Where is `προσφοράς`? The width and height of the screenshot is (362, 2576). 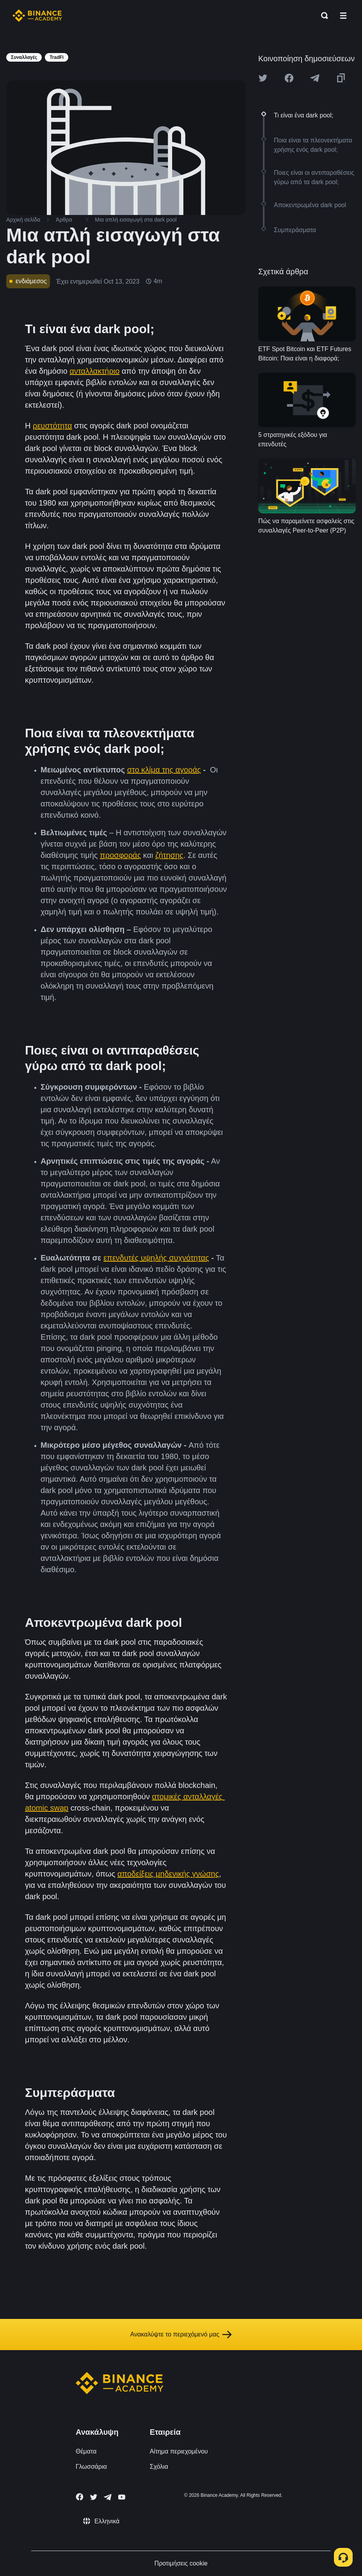
προσφοράς is located at coordinates (120, 855).